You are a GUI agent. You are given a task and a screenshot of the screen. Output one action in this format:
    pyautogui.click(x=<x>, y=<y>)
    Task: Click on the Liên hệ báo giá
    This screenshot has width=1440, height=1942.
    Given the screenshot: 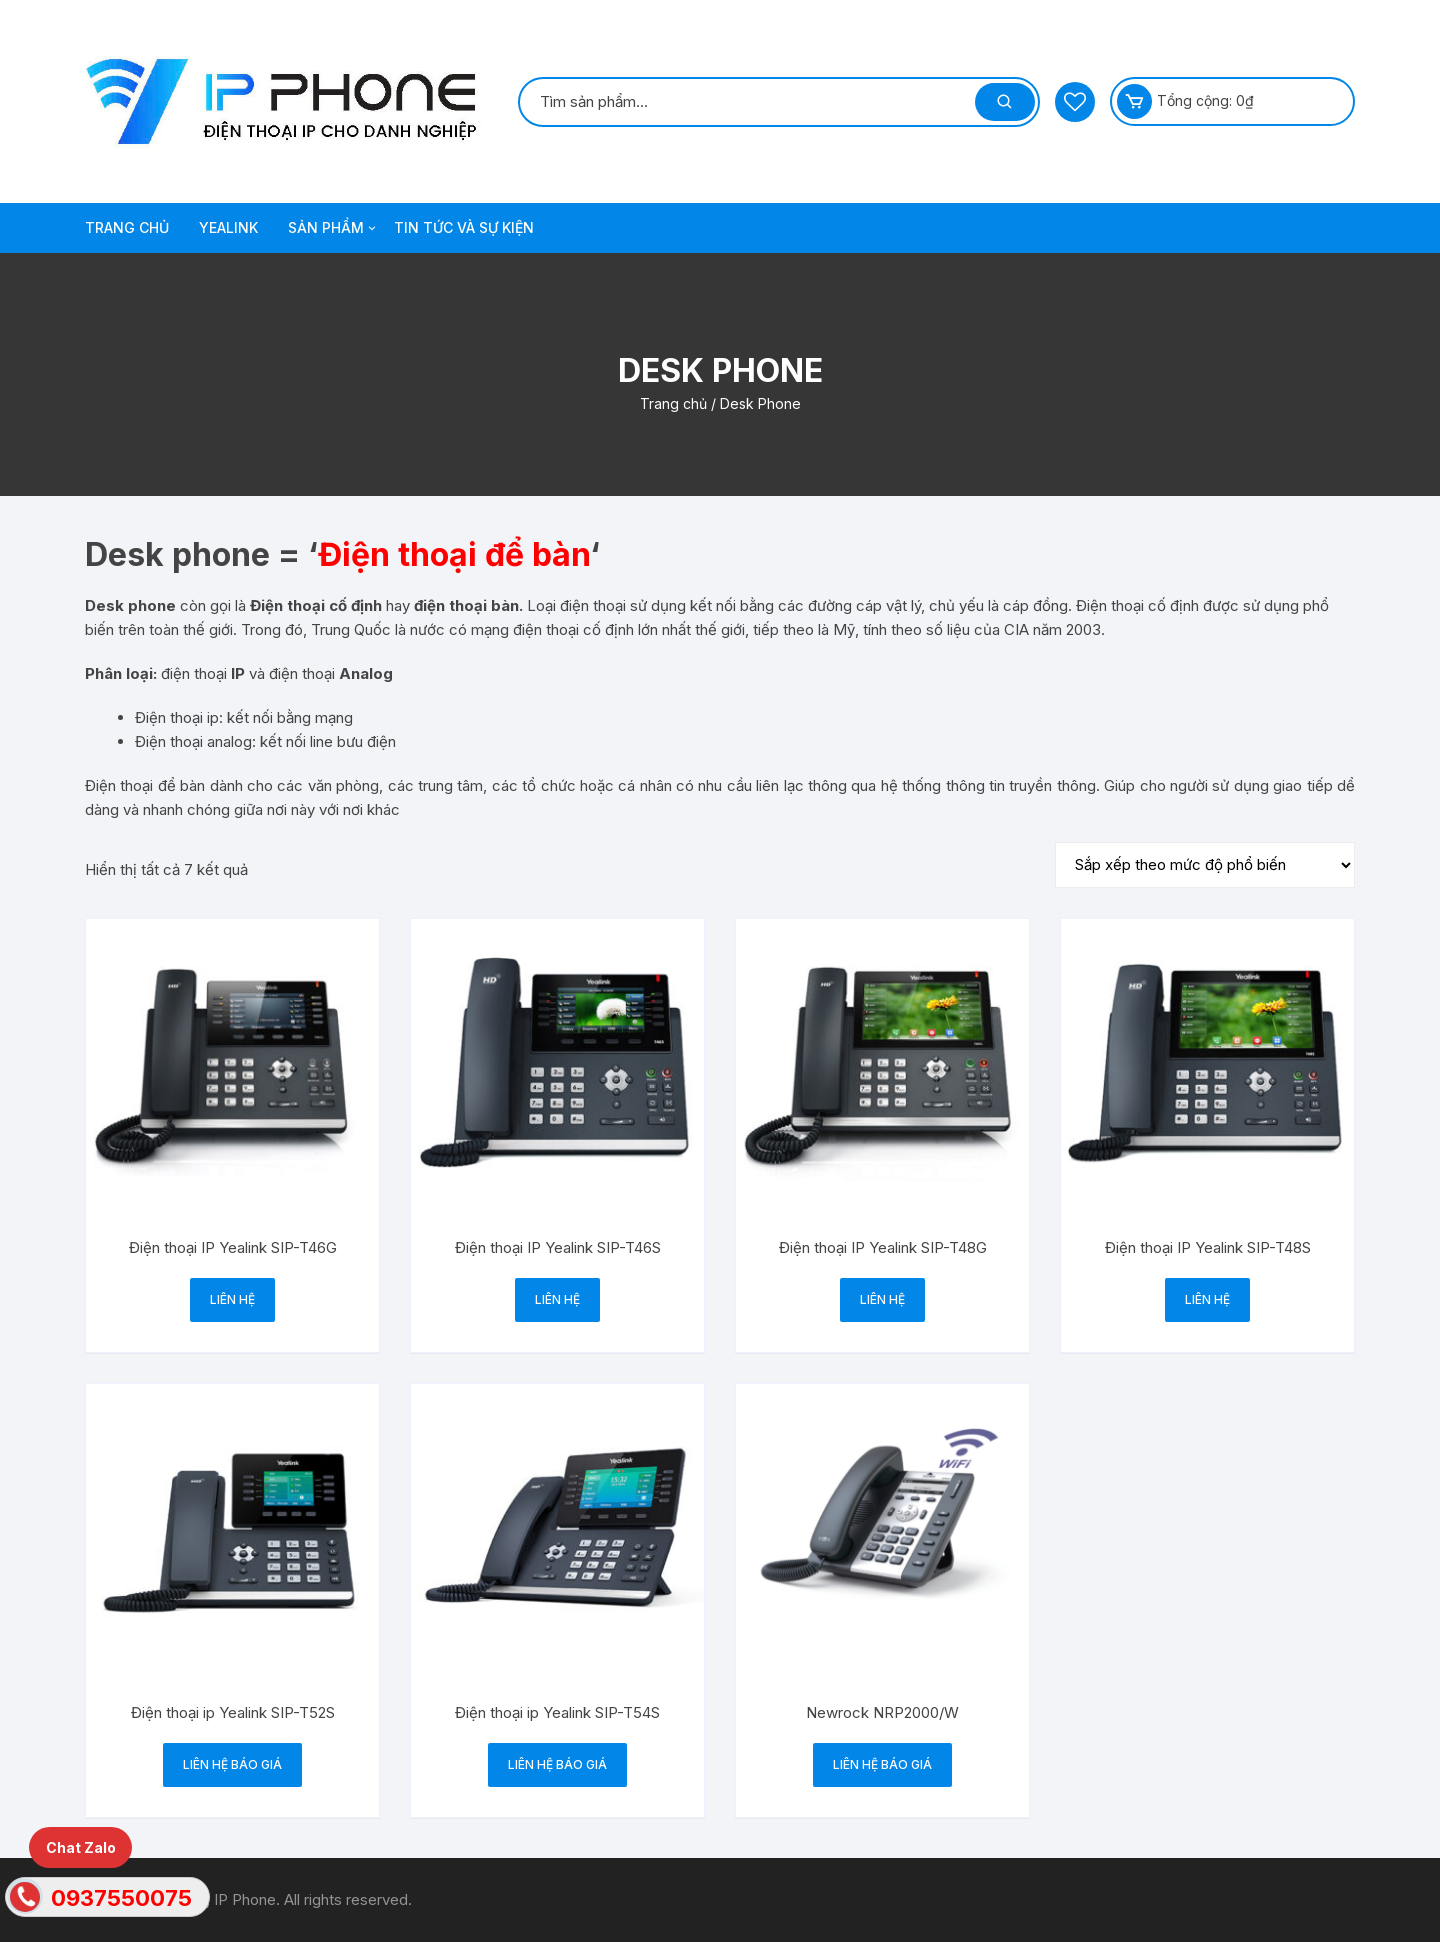 What is the action you would take?
    pyautogui.click(x=232, y=1764)
    